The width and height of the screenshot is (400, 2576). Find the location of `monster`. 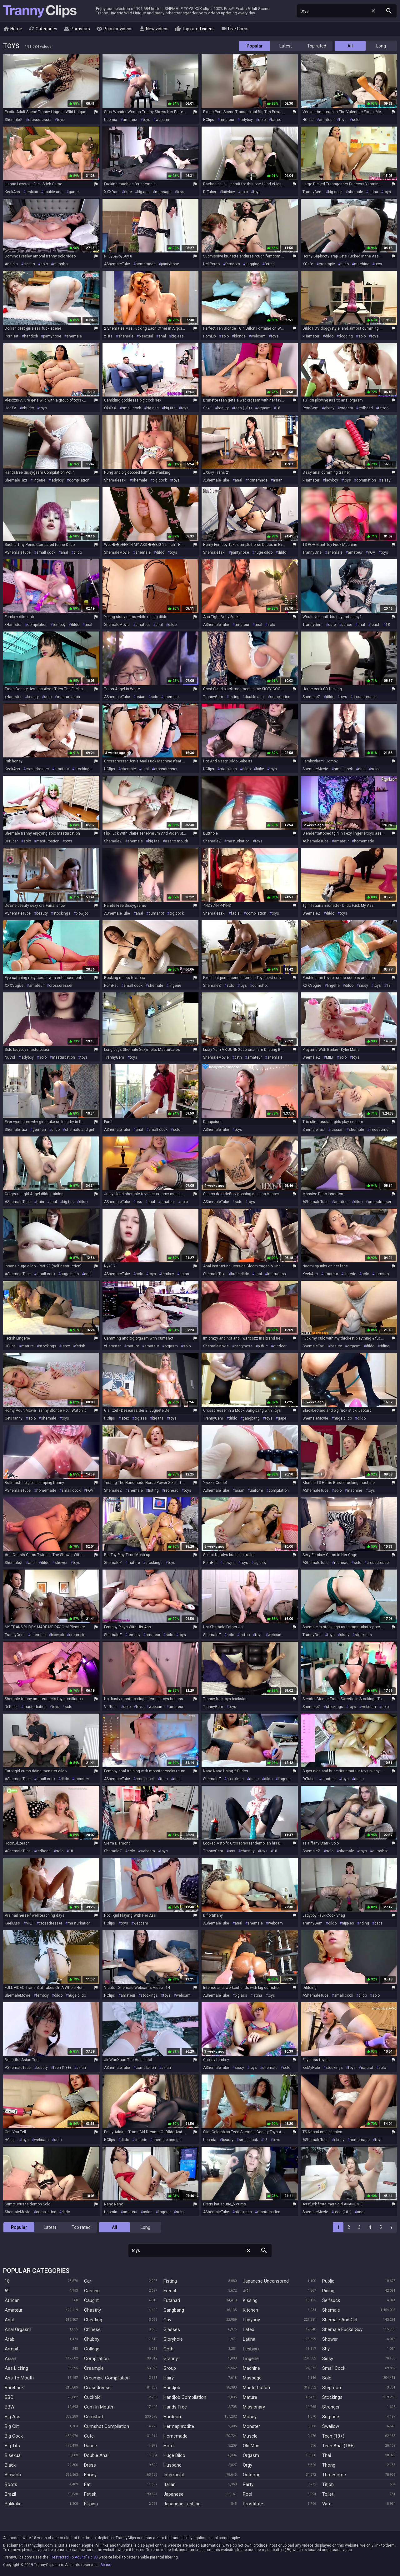

monster is located at coordinates (81, 1779).